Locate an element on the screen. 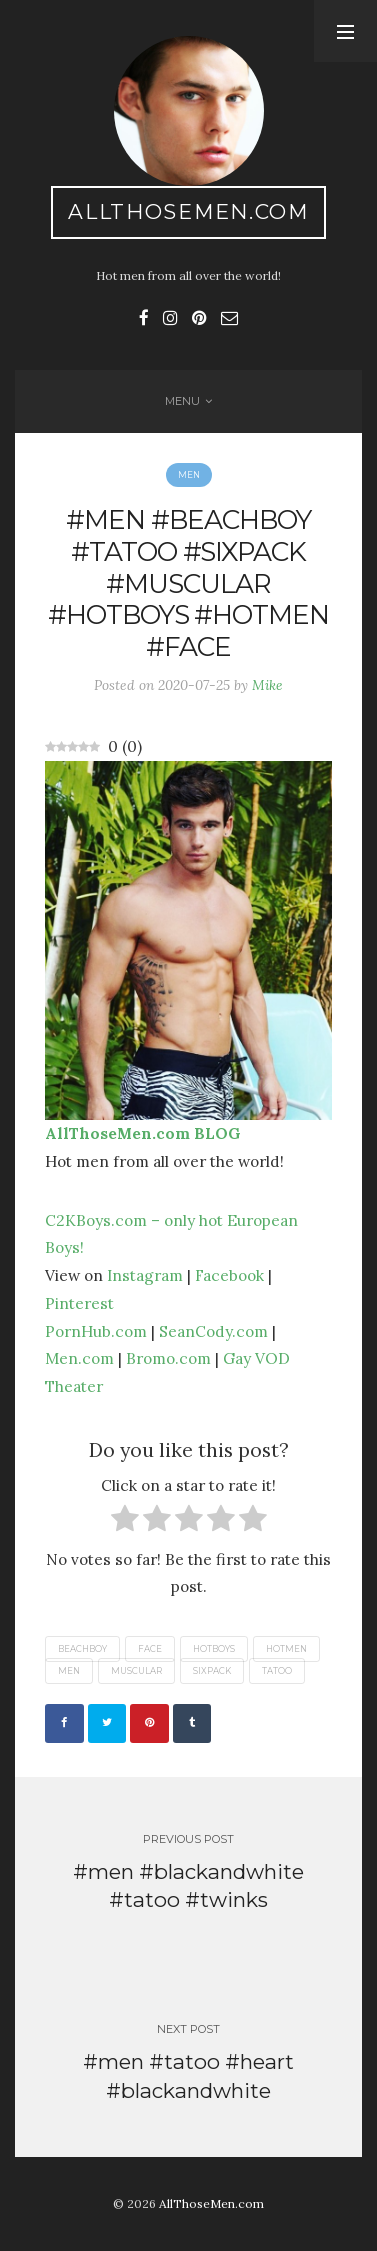  tatoo is located at coordinates (277, 1671).